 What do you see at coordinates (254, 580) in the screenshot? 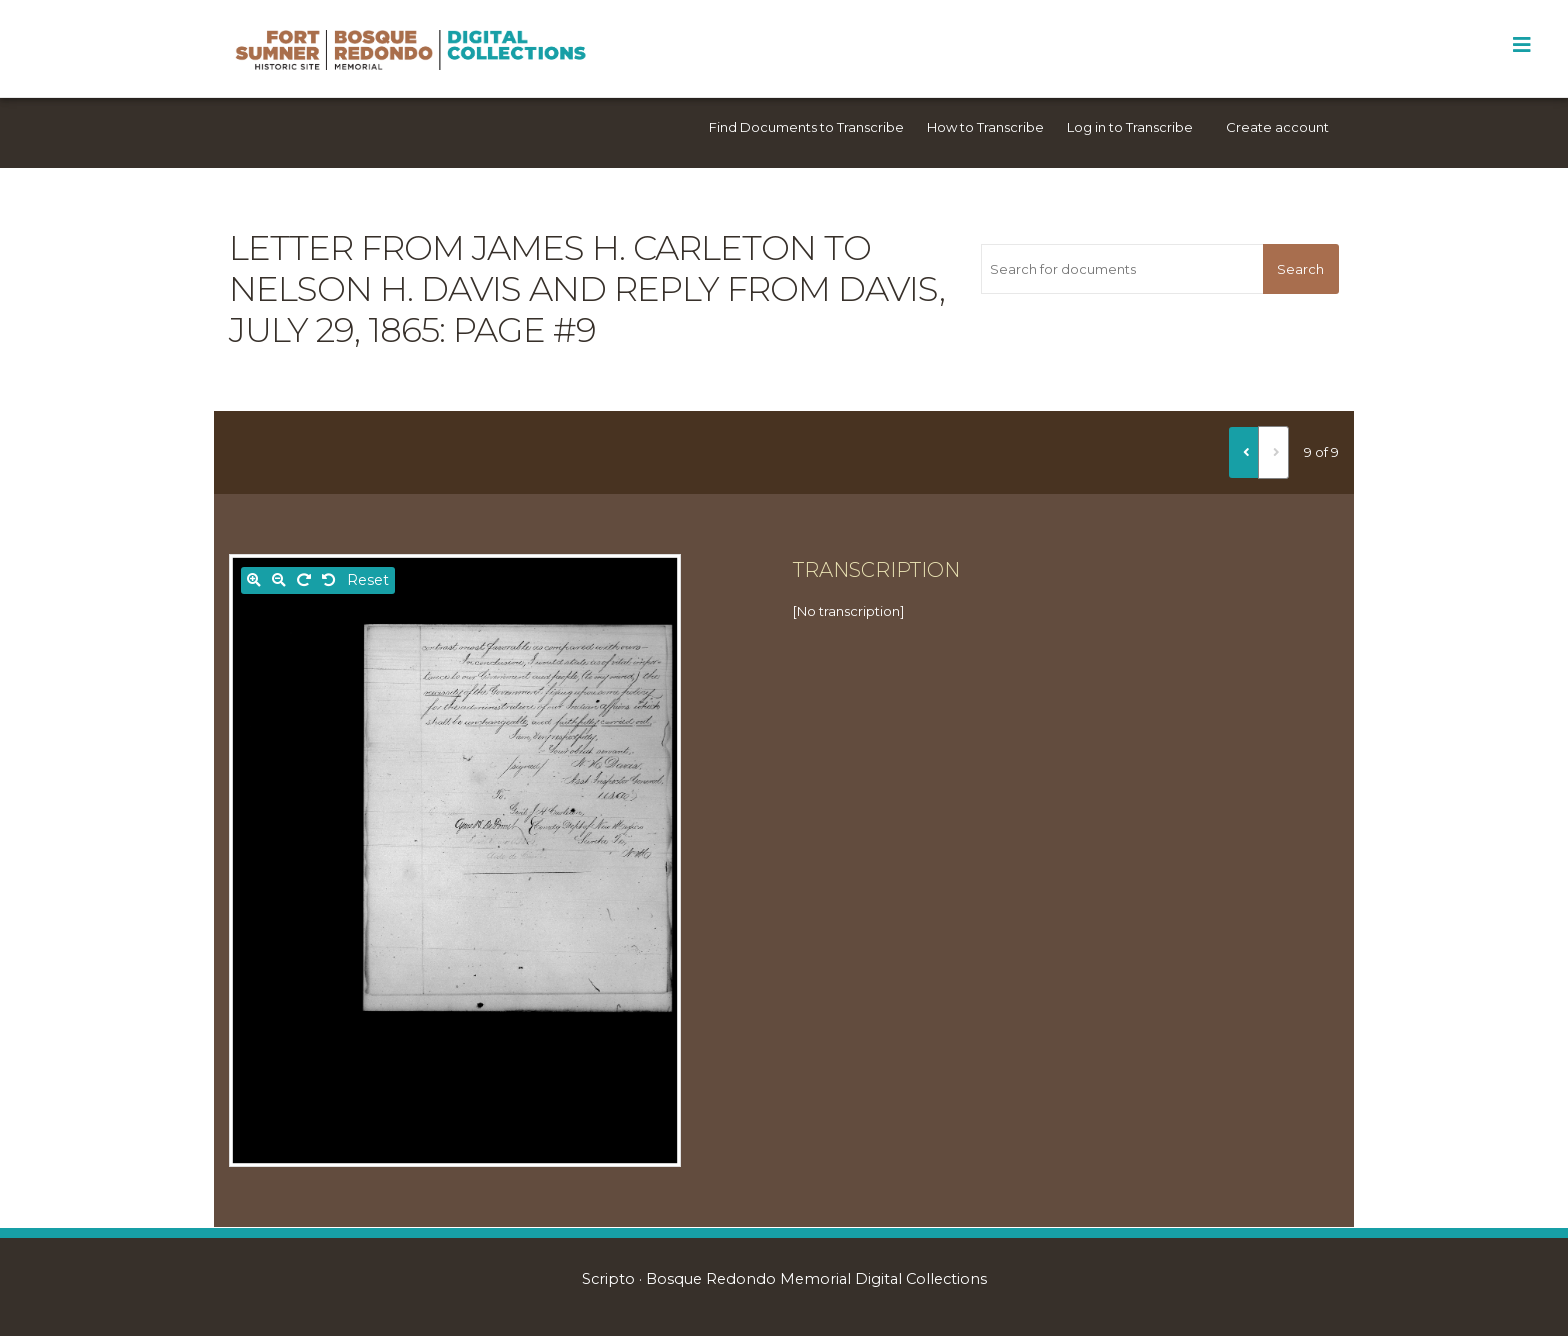
I see `[Zoom in]` at bounding box center [254, 580].